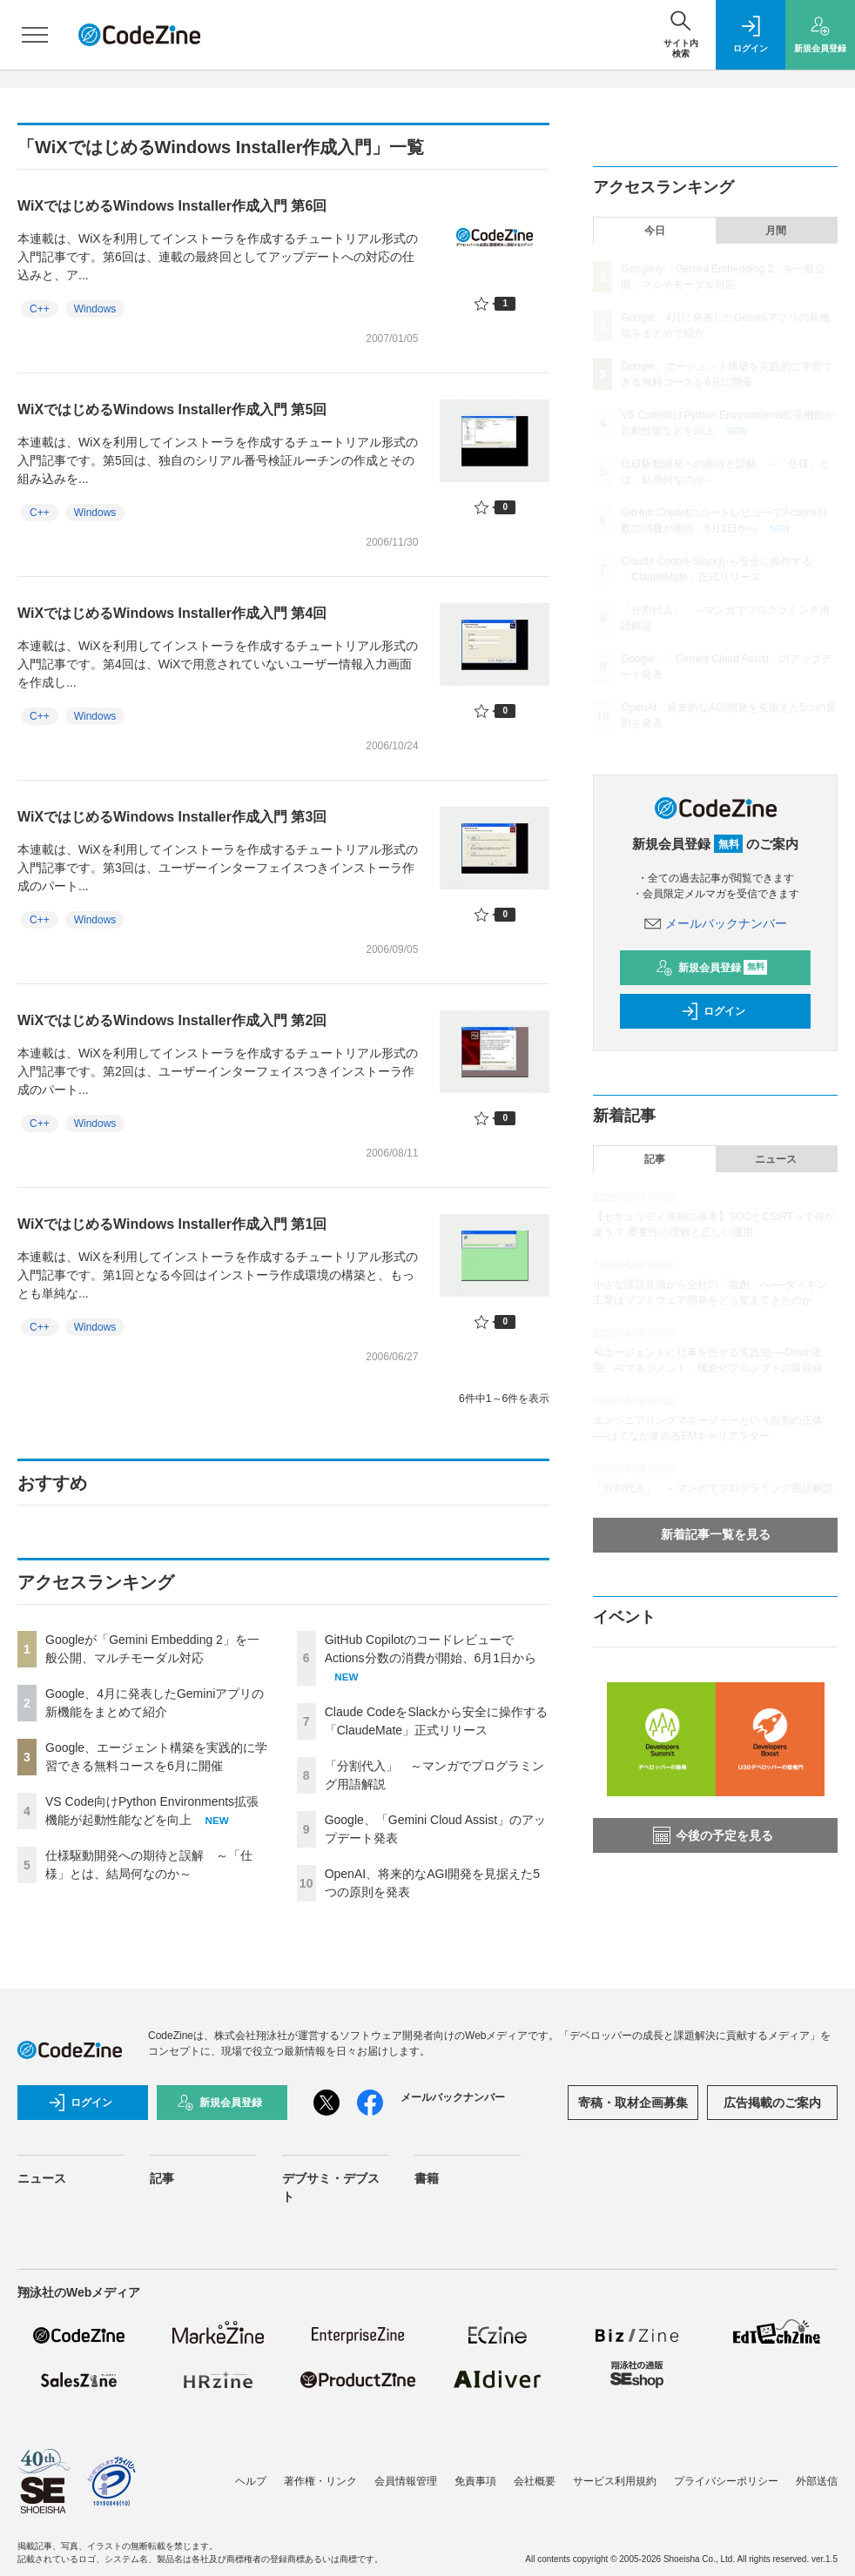 This screenshot has height=2576, width=855. Describe the element at coordinates (172, 205) in the screenshot. I see `WiXではじめるWindows Installer作成入門 第6回` at that location.